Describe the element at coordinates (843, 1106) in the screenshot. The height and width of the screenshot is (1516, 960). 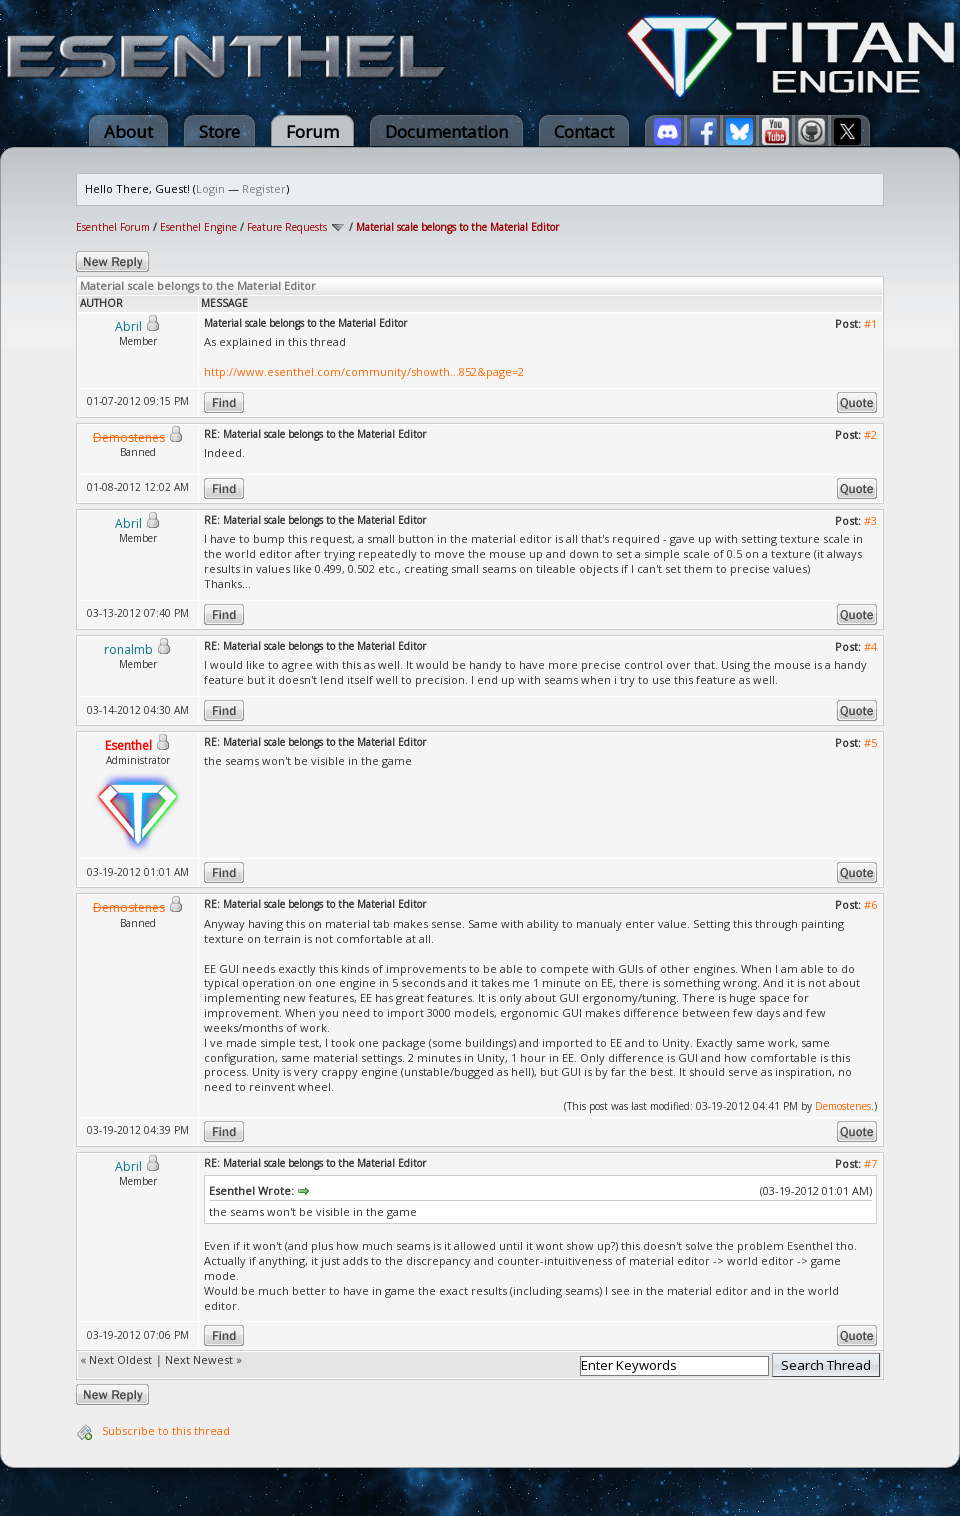
I see `Demostenes` at that location.